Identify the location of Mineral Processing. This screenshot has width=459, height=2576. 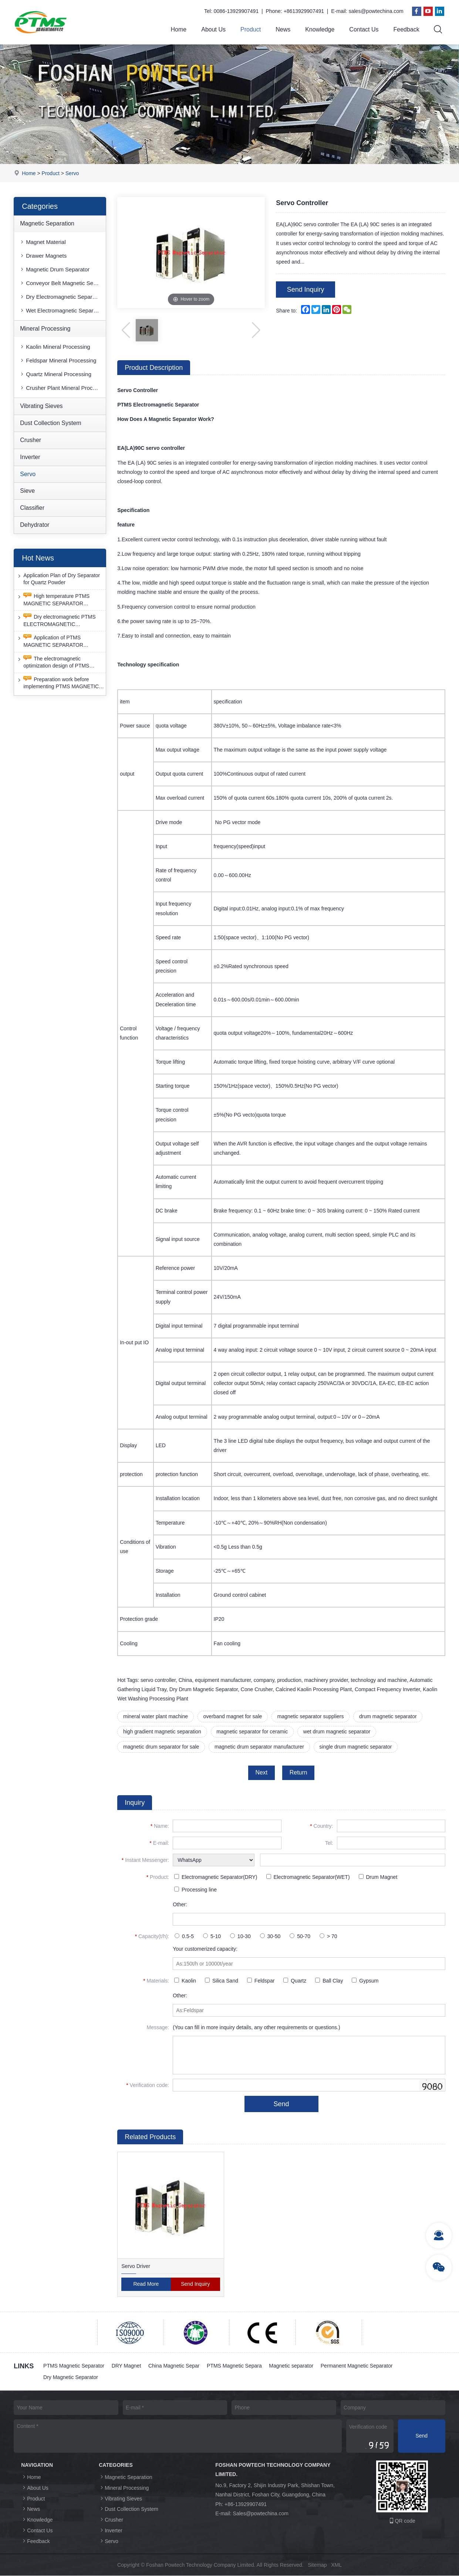
(45, 328).